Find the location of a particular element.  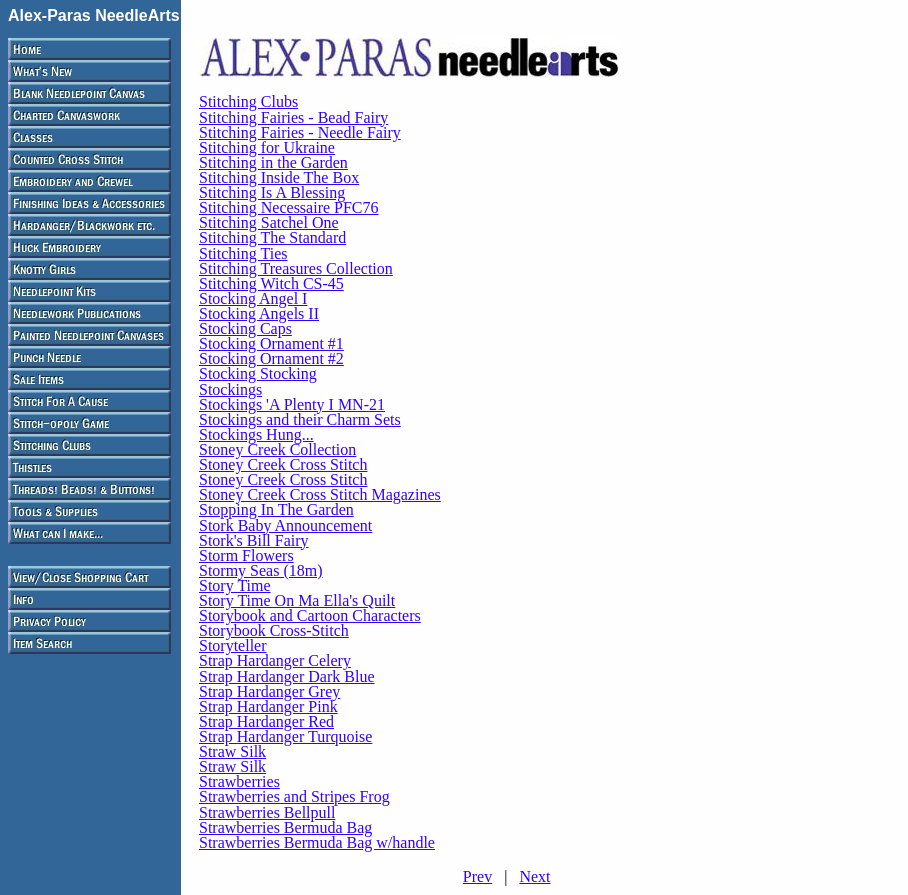

Stockings and their Charm Sets is located at coordinates (300, 419).